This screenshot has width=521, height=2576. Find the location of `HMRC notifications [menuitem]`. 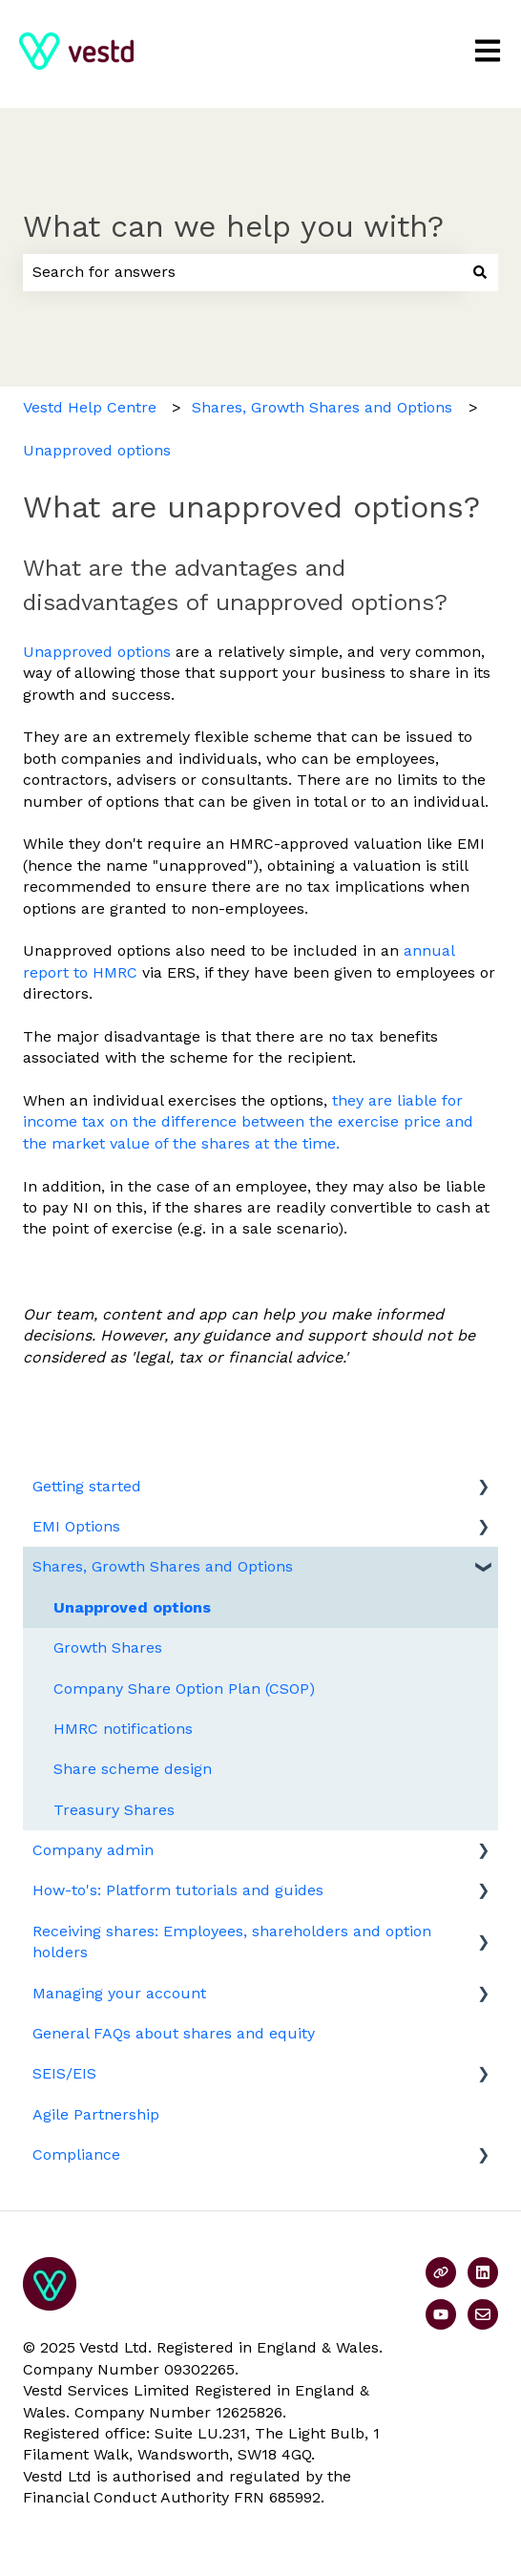

HMRC notifications [menuitem] is located at coordinates (123, 1729).